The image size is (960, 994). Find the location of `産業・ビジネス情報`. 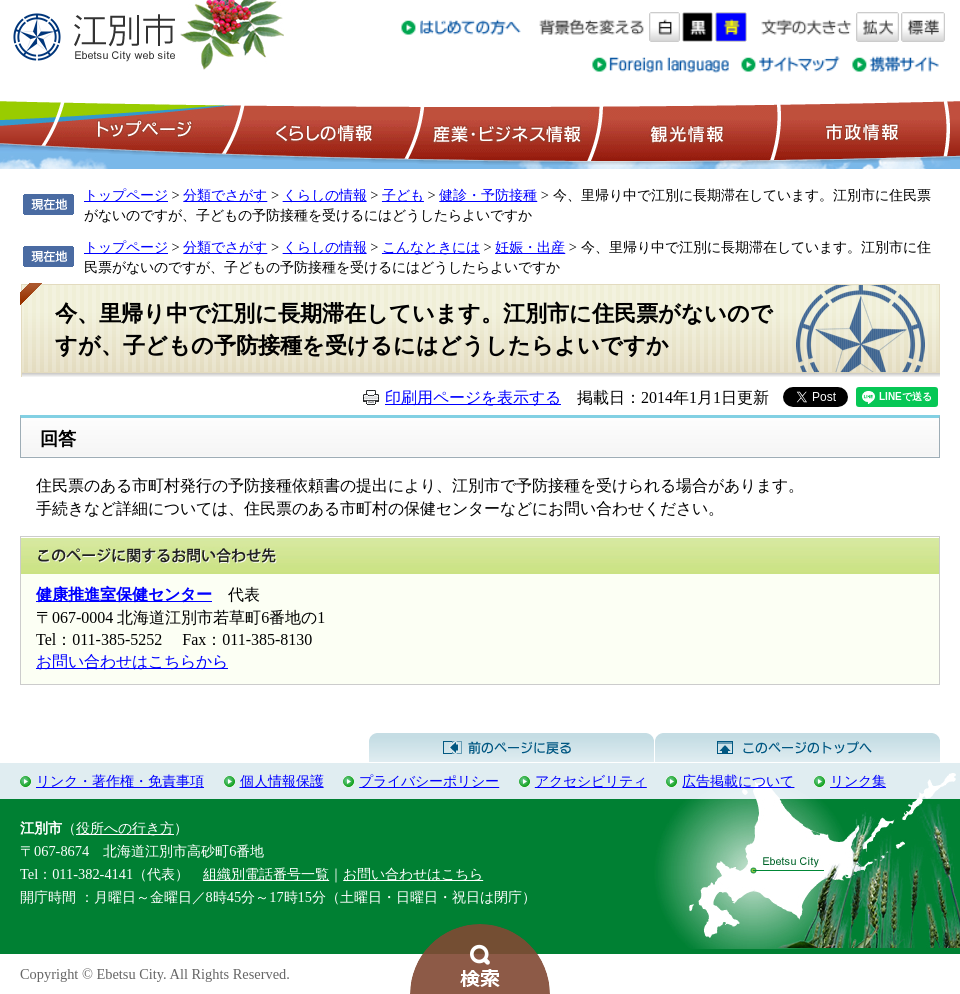

産業・ビジネス情報 is located at coordinates (503, 131).